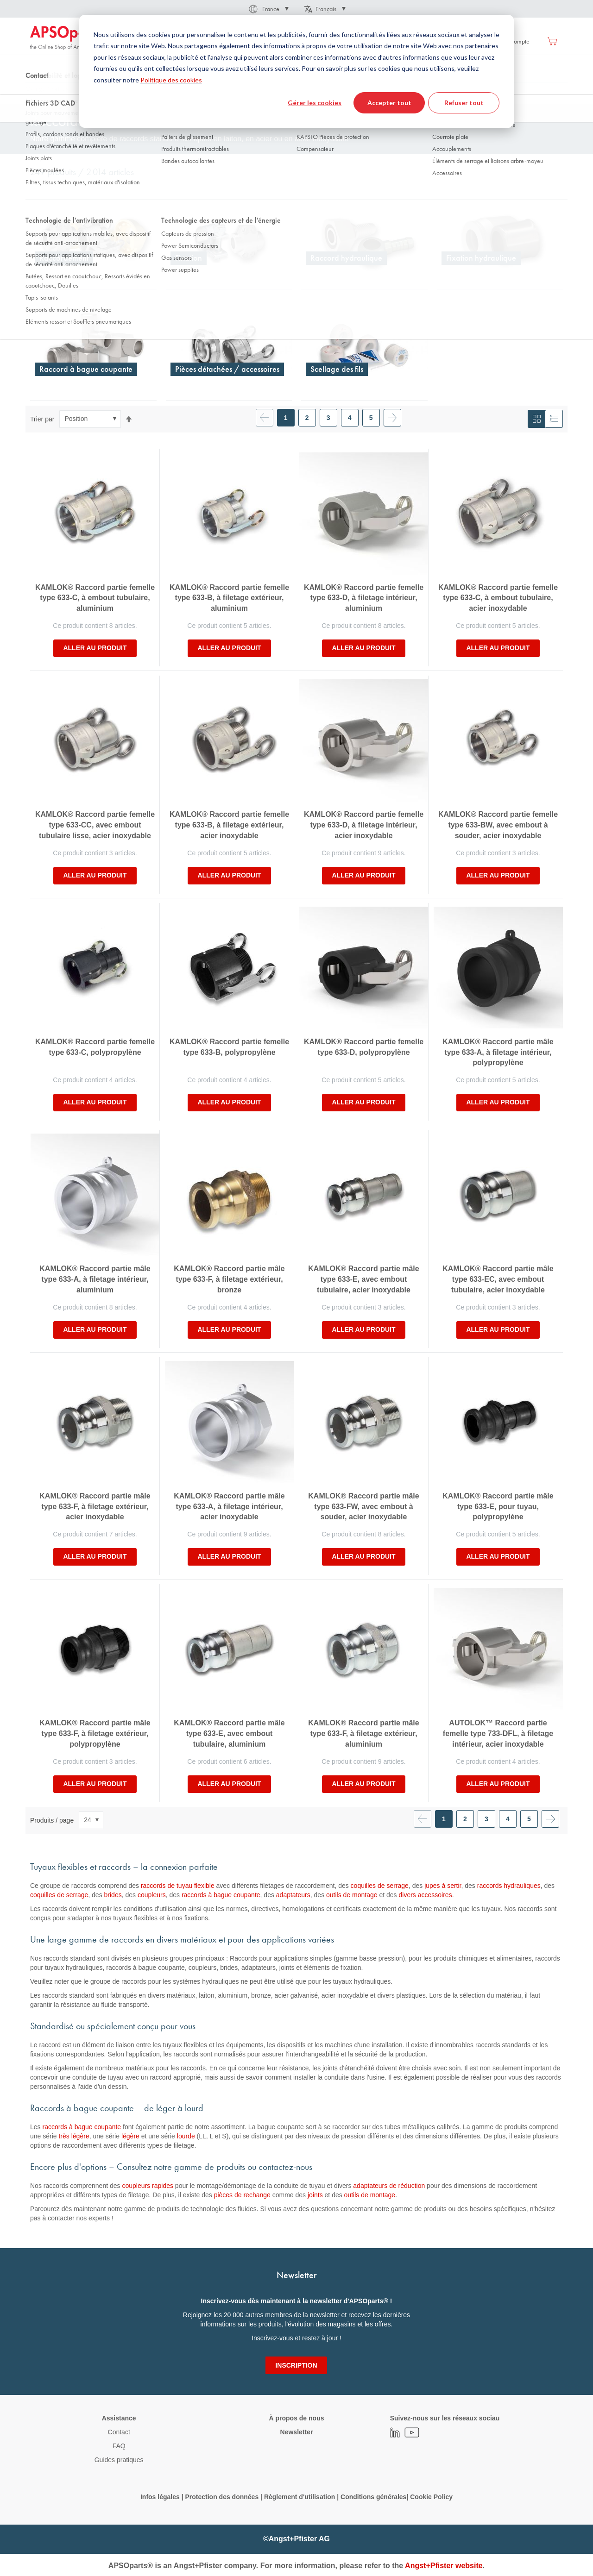  Describe the element at coordinates (464, 103) in the screenshot. I see `Refuser tout` at that location.